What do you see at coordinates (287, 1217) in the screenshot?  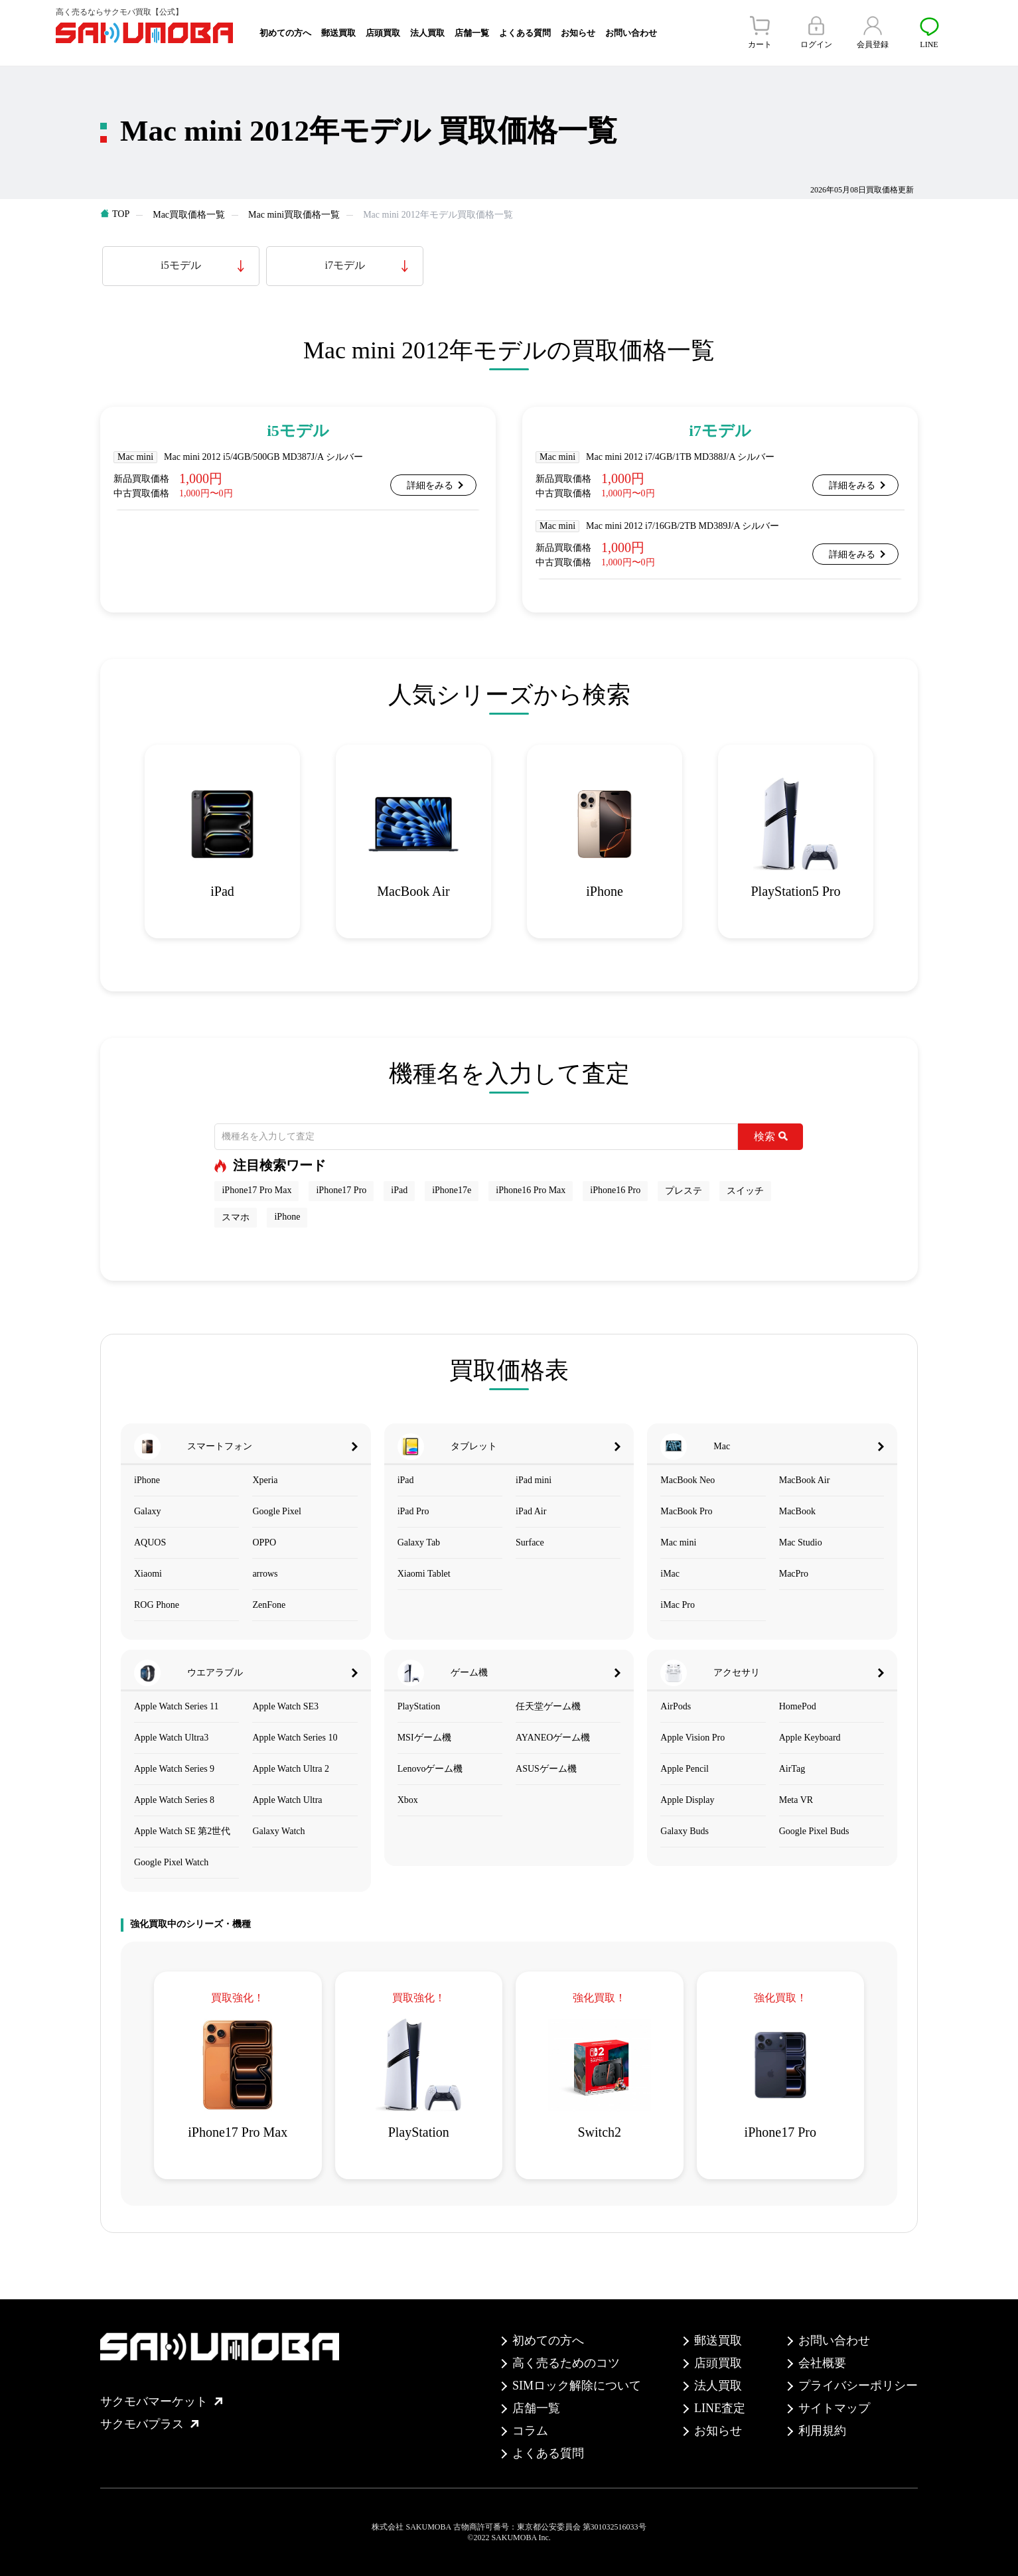 I see `iPhone` at bounding box center [287, 1217].